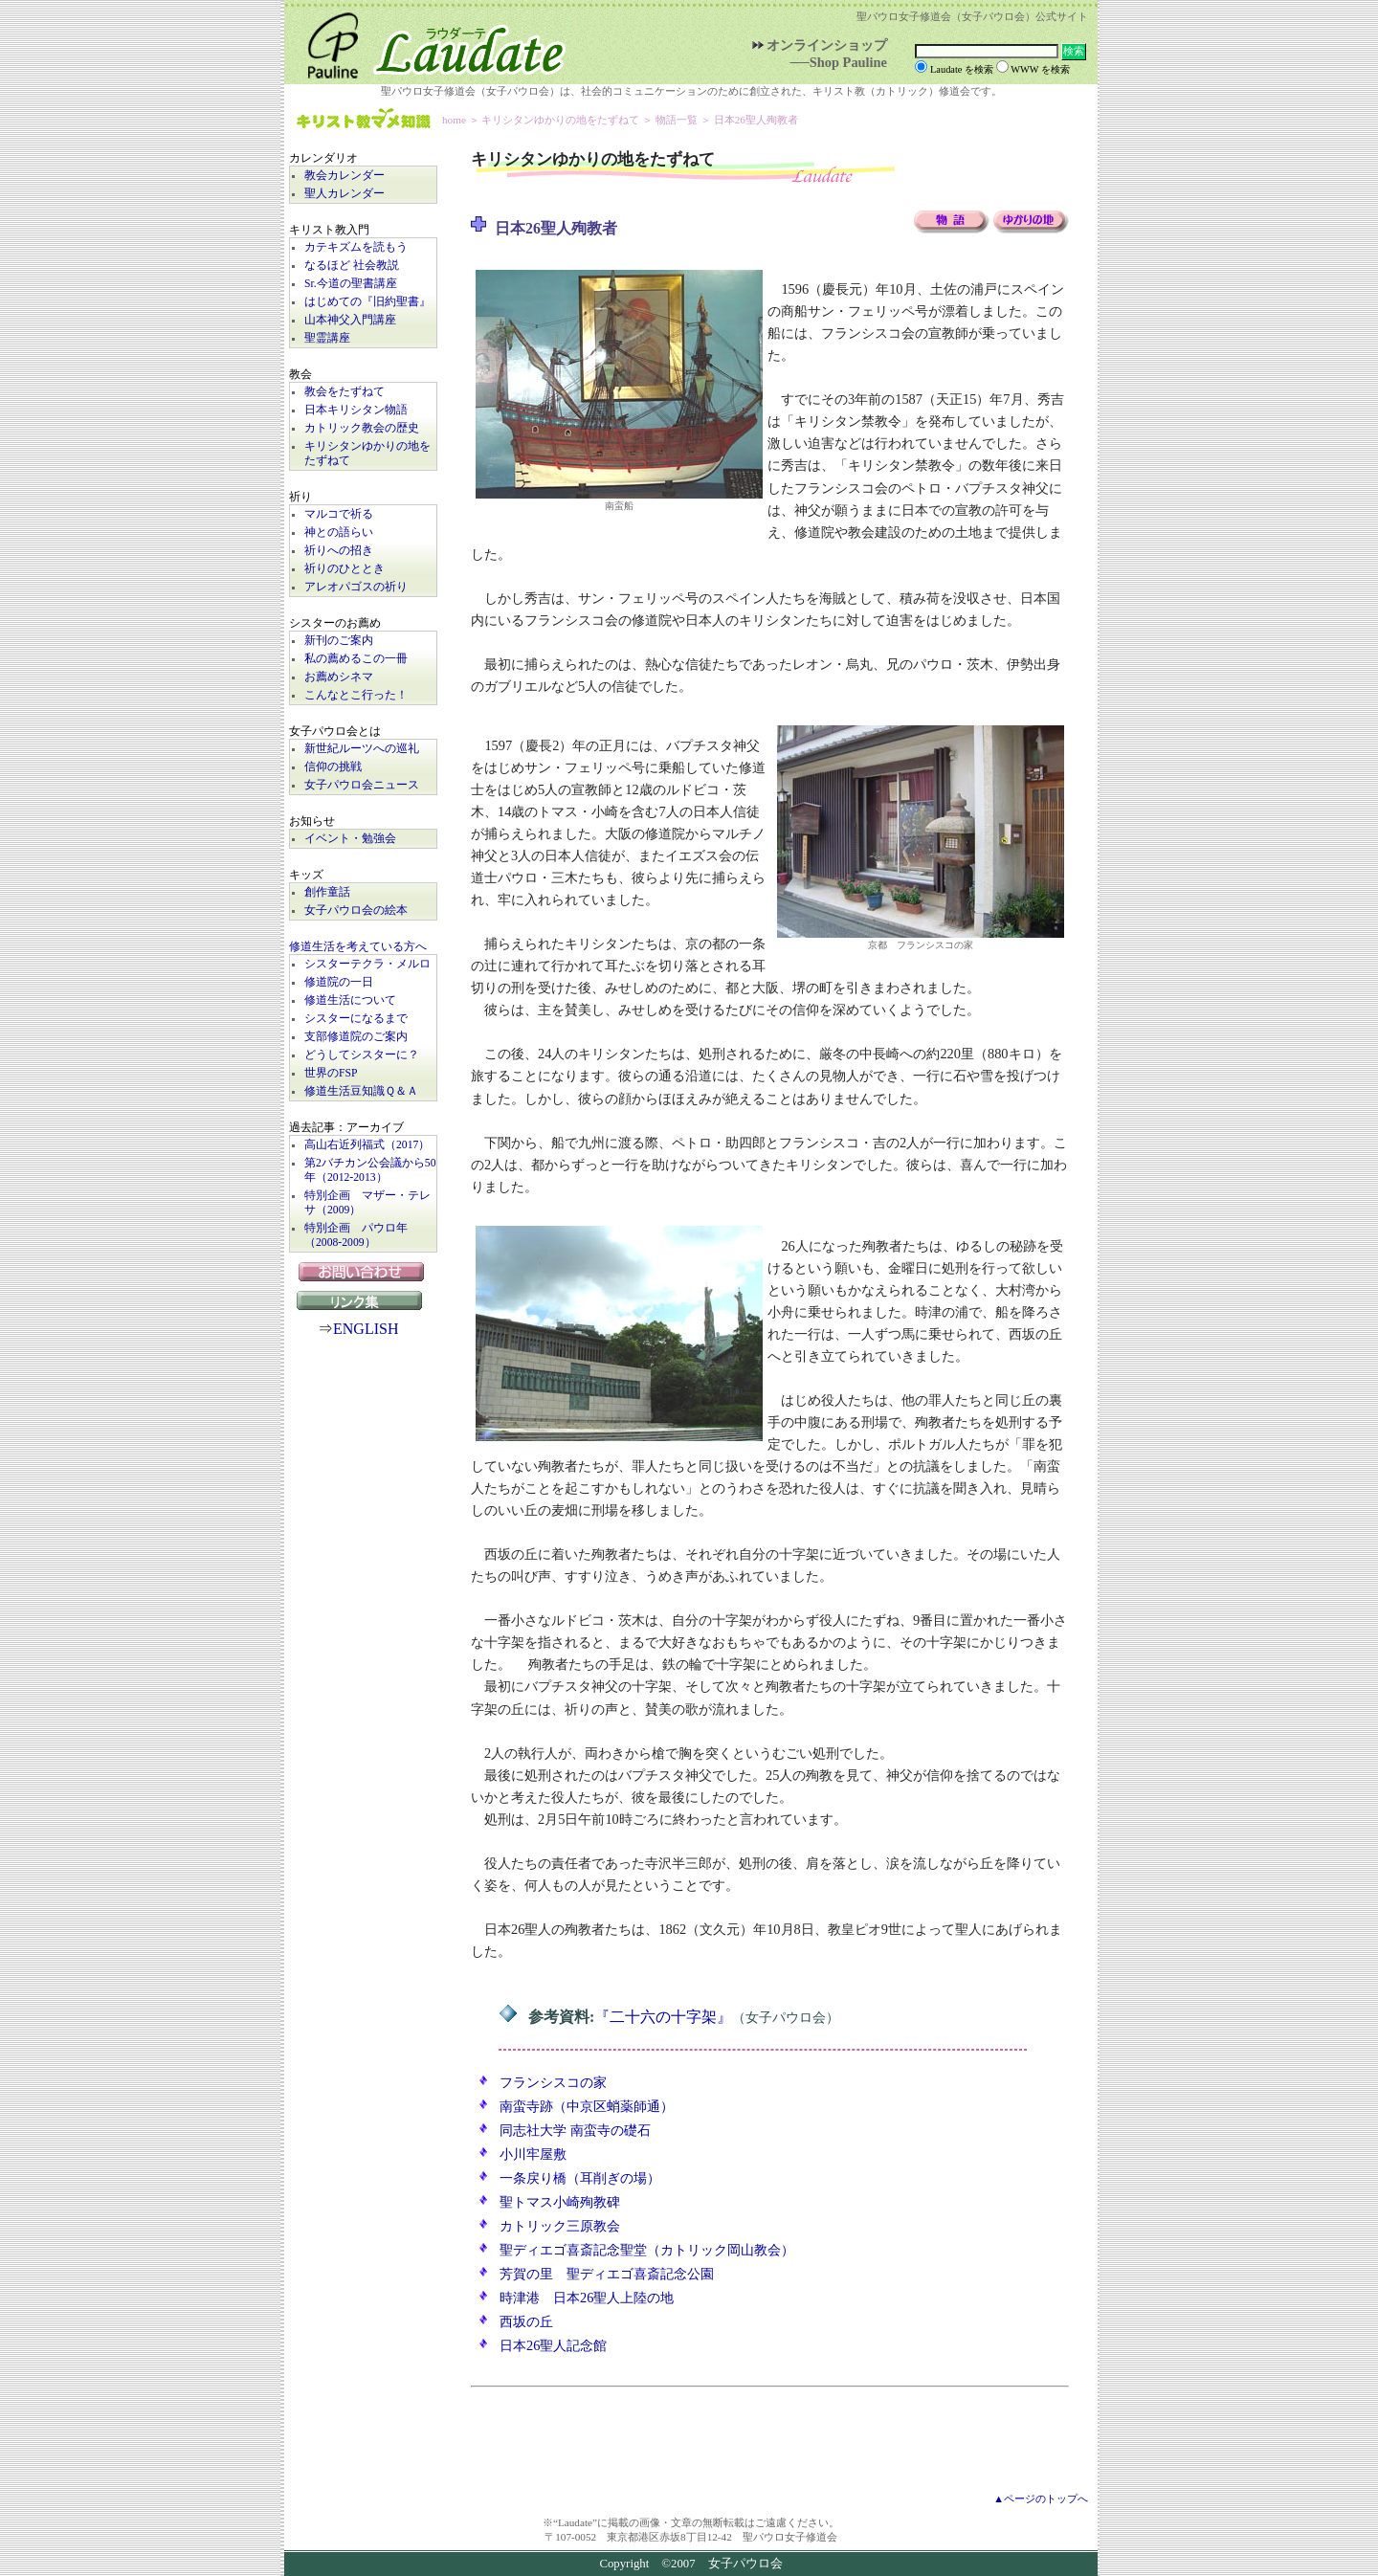 The image size is (1378, 2576). I want to click on 女子パウロ会ニュース, so click(361, 785).